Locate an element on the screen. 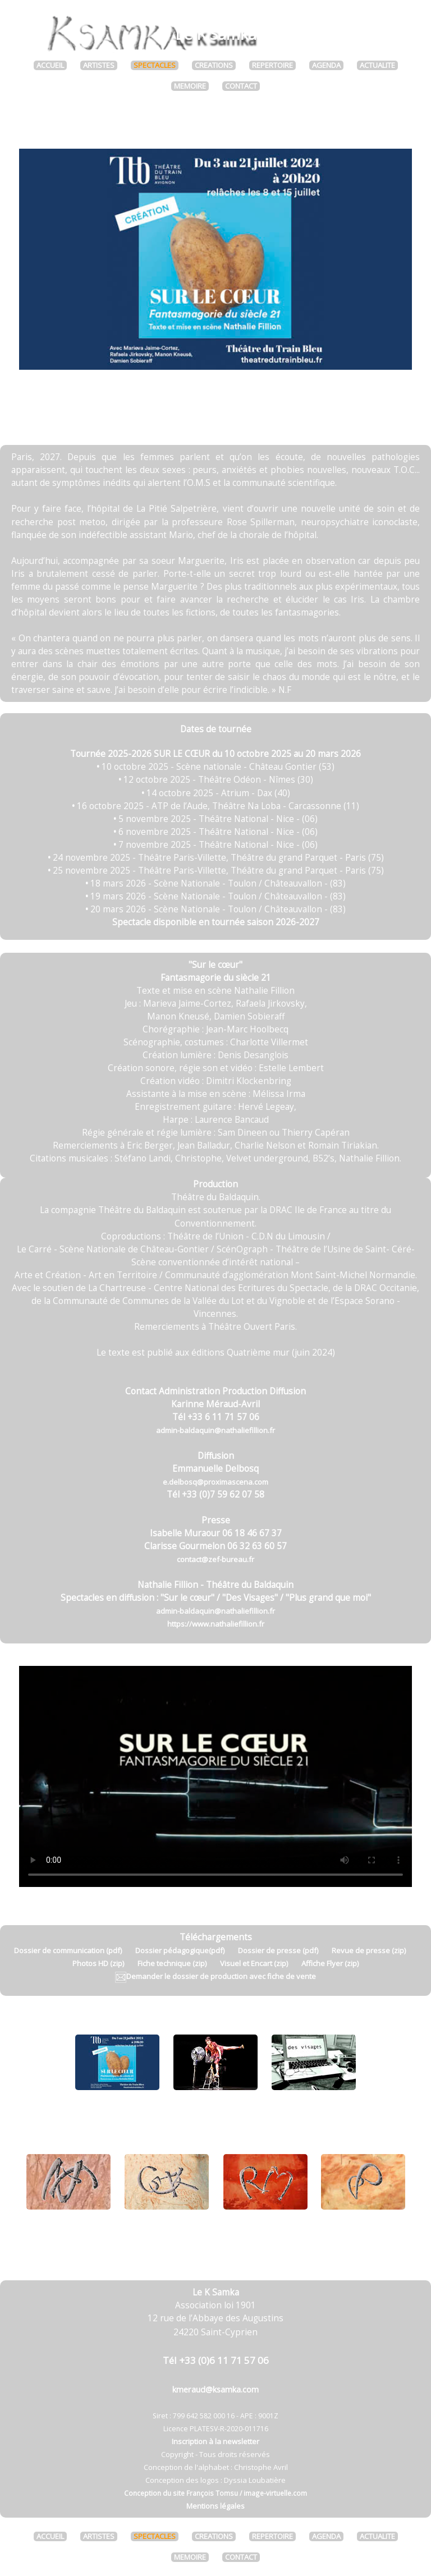 This screenshot has width=431, height=2576. Affiche Flyer (zip) is located at coordinates (330, 1963).